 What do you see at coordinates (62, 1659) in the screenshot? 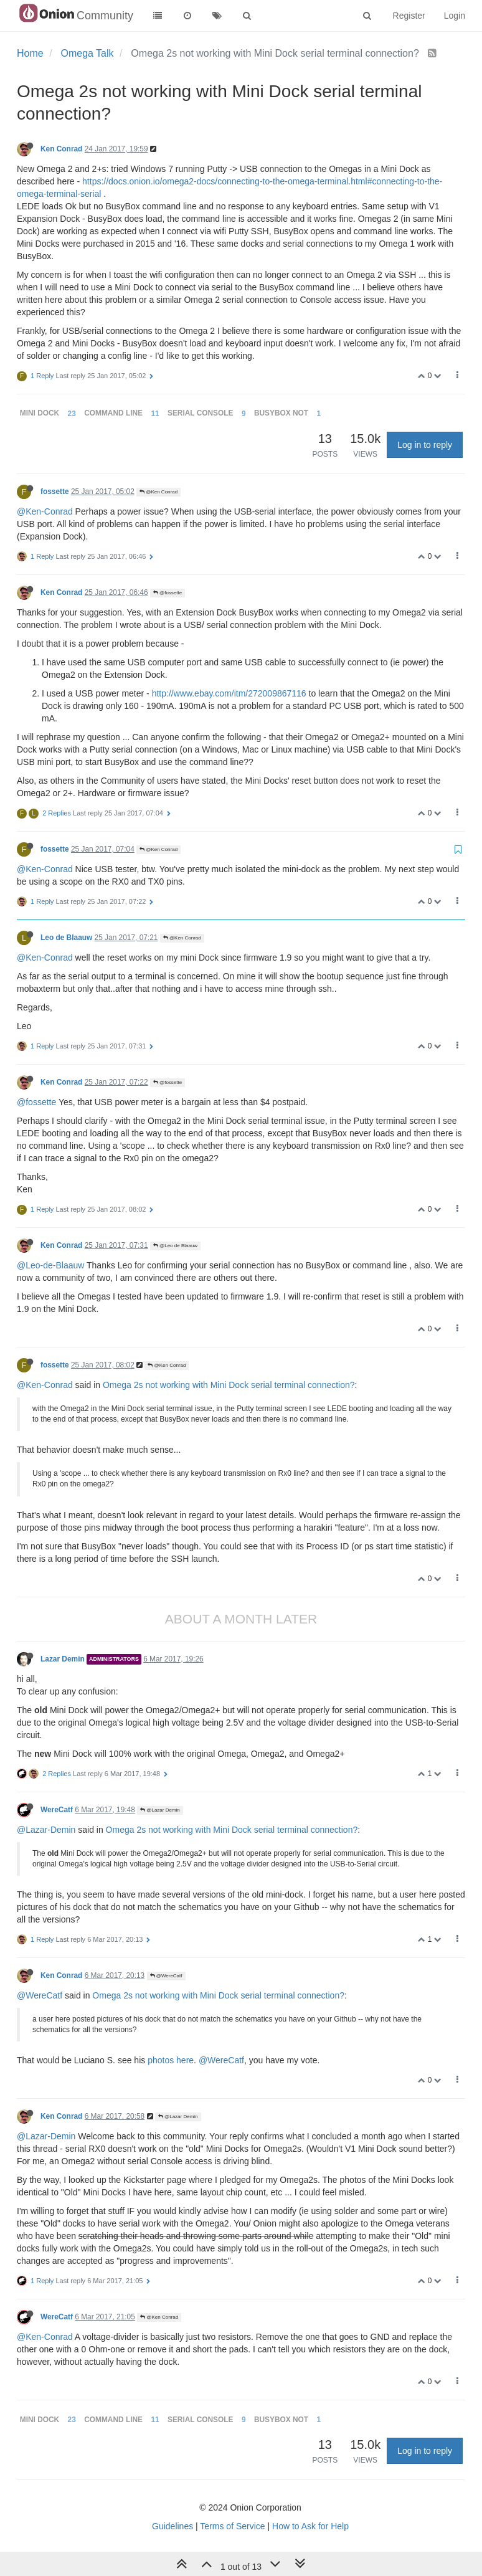
I see `Lazar Demin` at bounding box center [62, 1659].